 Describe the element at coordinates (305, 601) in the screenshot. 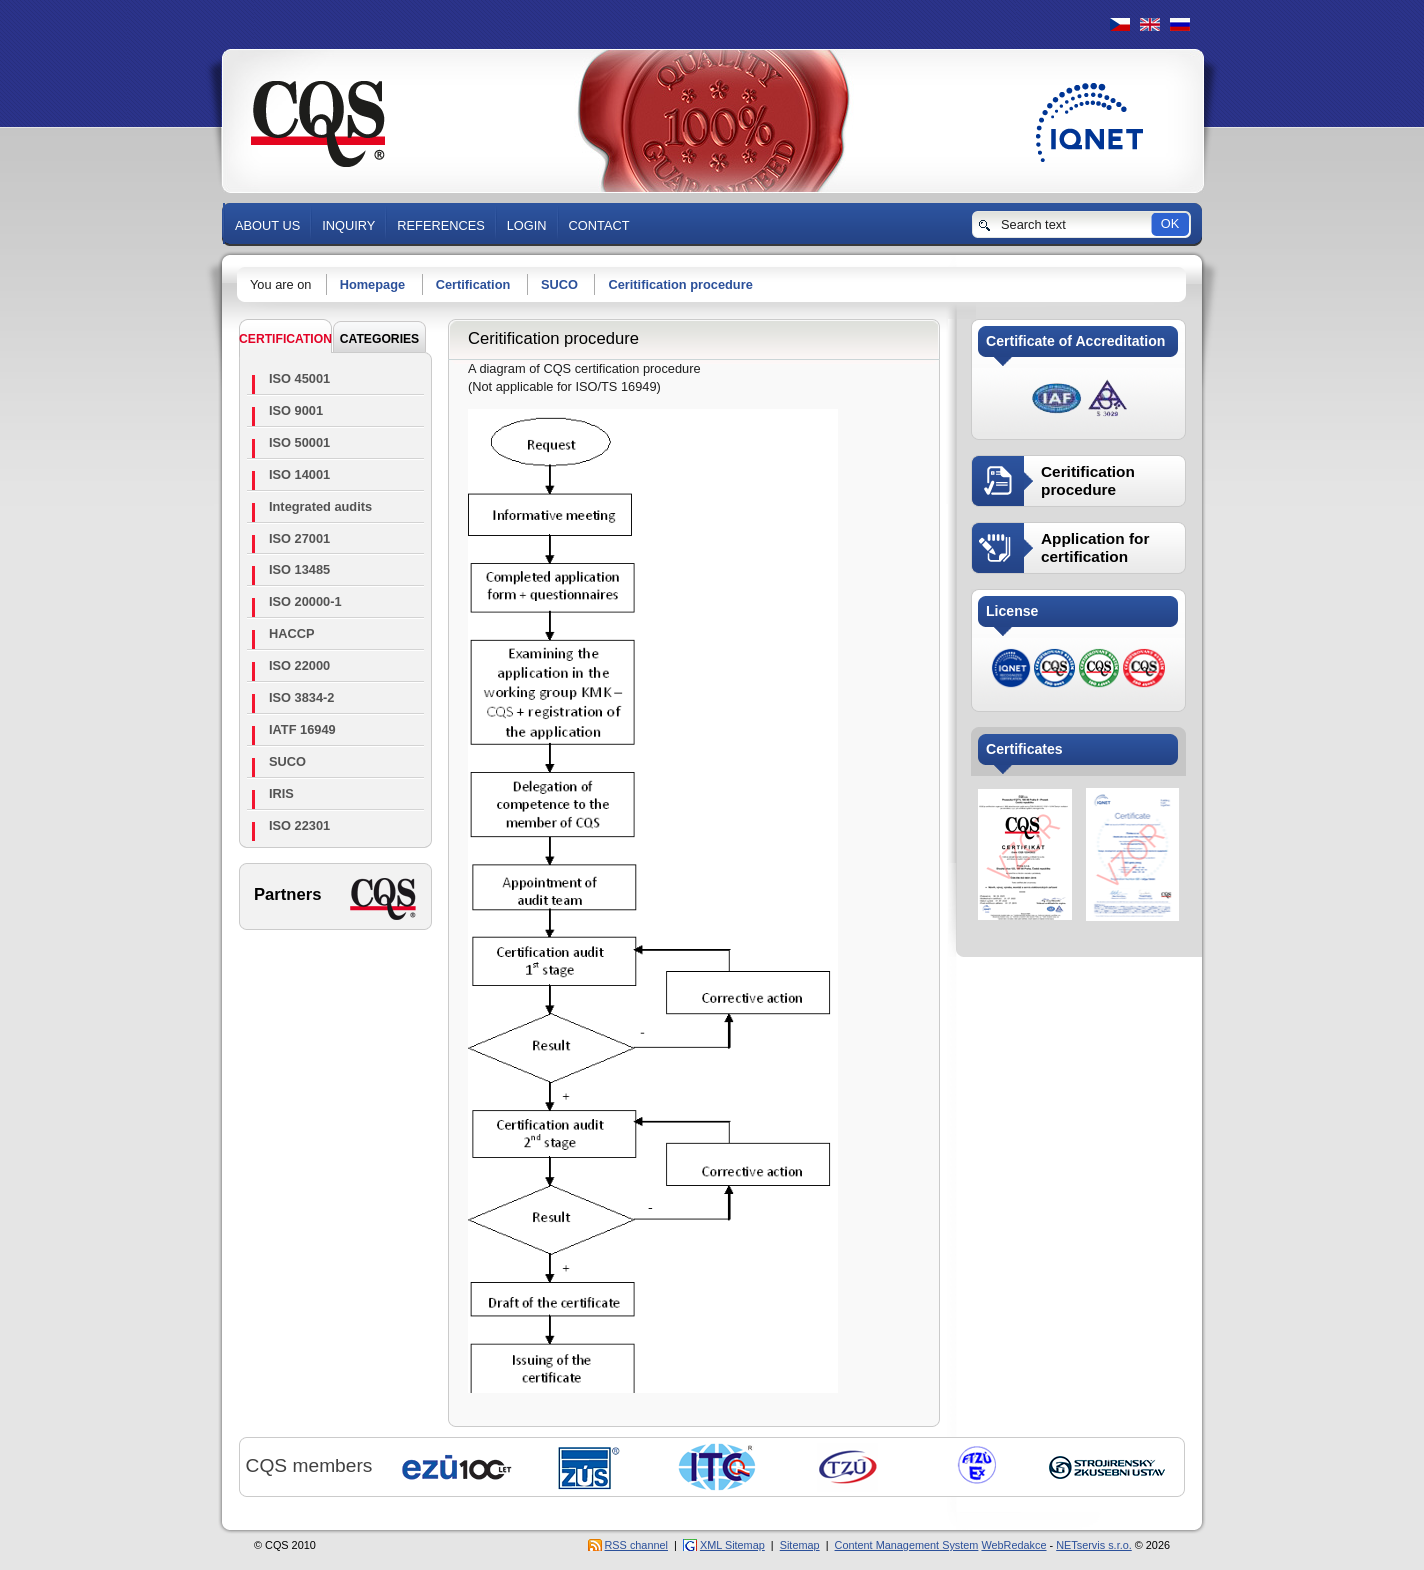

I see `ISO 20000-1` at that location.